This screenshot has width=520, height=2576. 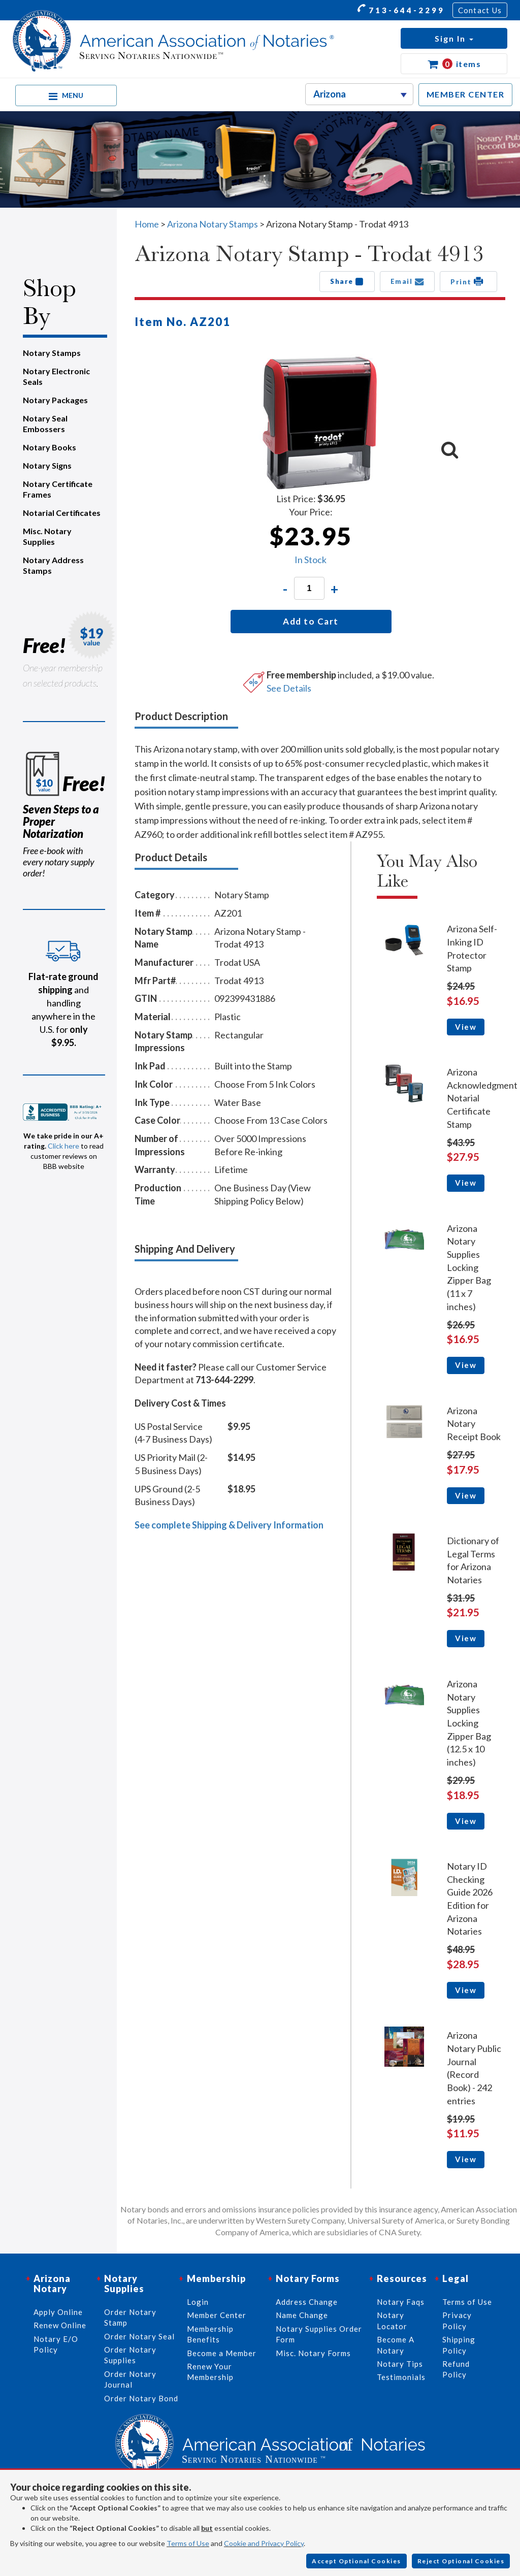 I want to click on Renew Online, so click(x=60, y=2325).